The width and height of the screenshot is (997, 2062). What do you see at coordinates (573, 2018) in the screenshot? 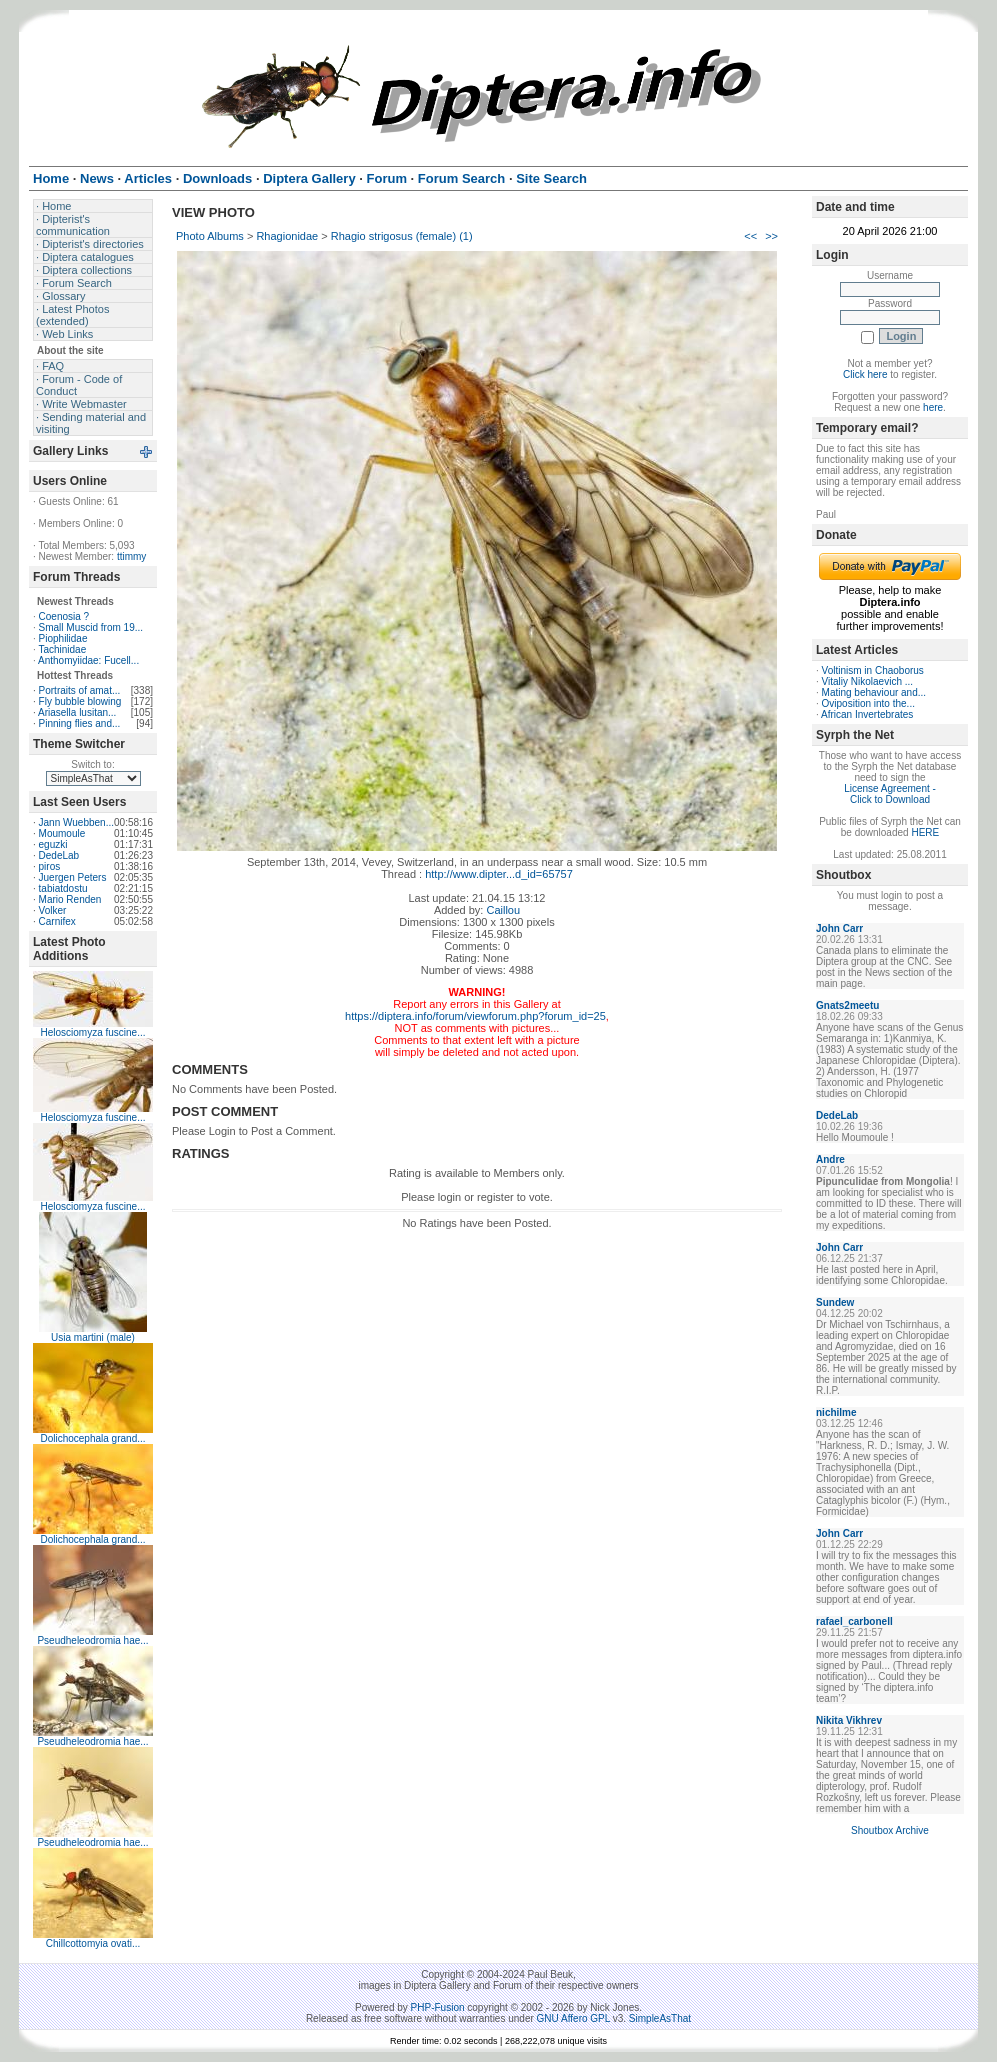
I see `GNU Affero GPL` at bounding box center [573, 2018].